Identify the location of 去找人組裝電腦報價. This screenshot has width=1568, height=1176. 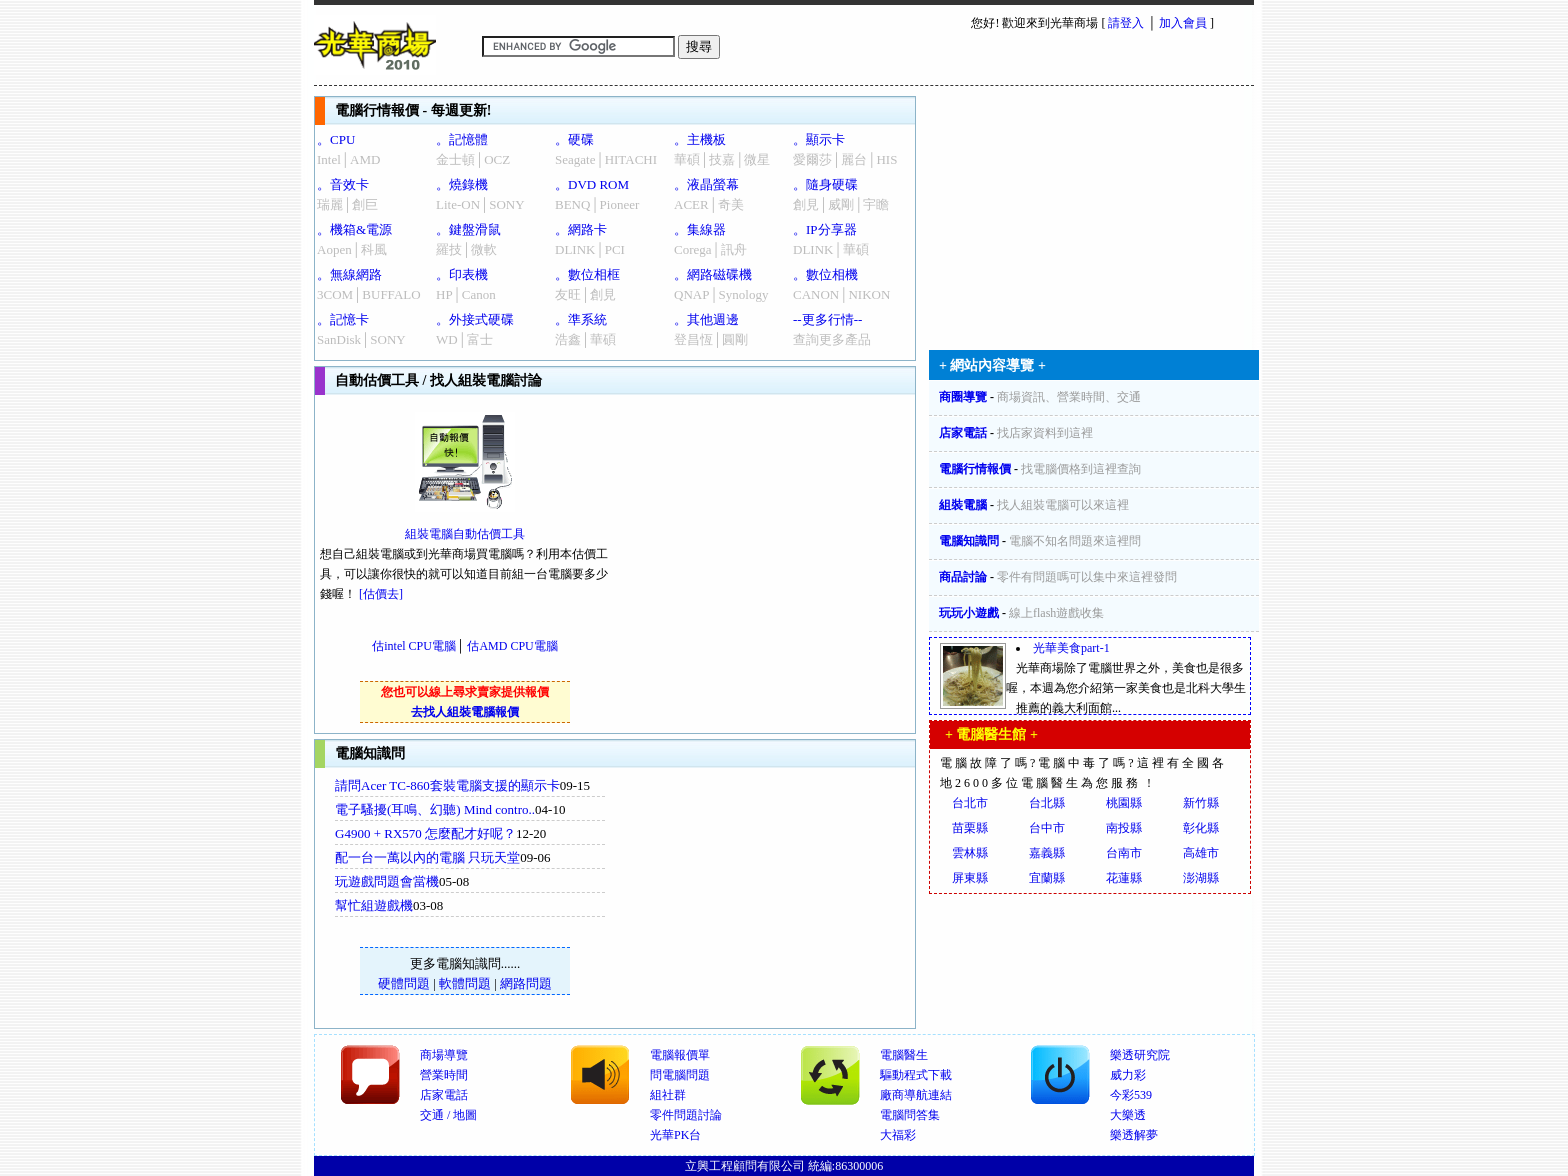
(465, 712).